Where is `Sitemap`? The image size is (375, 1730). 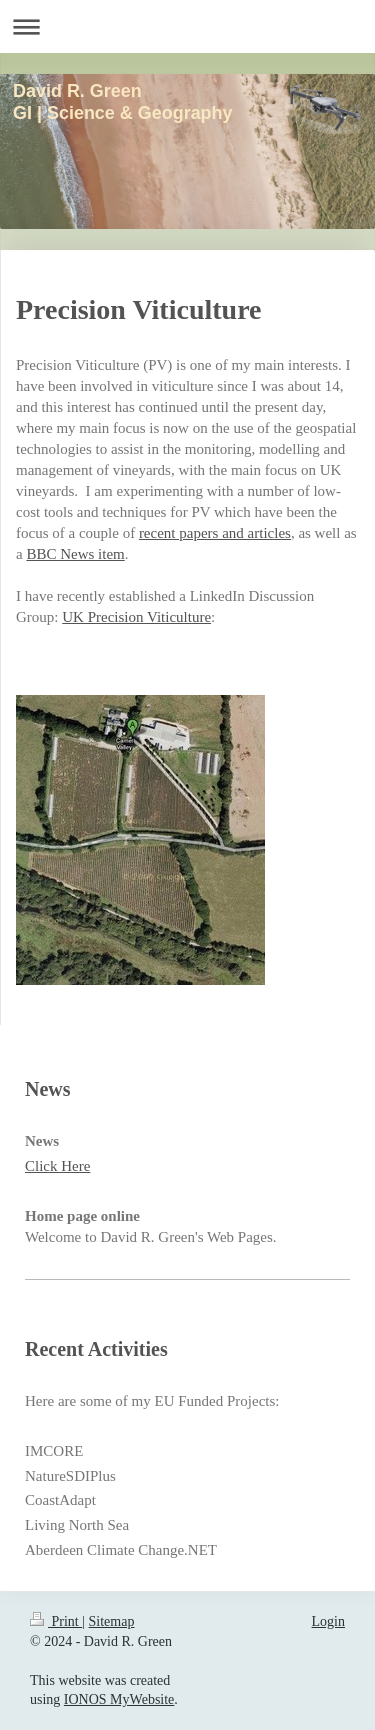 Sitemap is located at coordinates (112, 1621).